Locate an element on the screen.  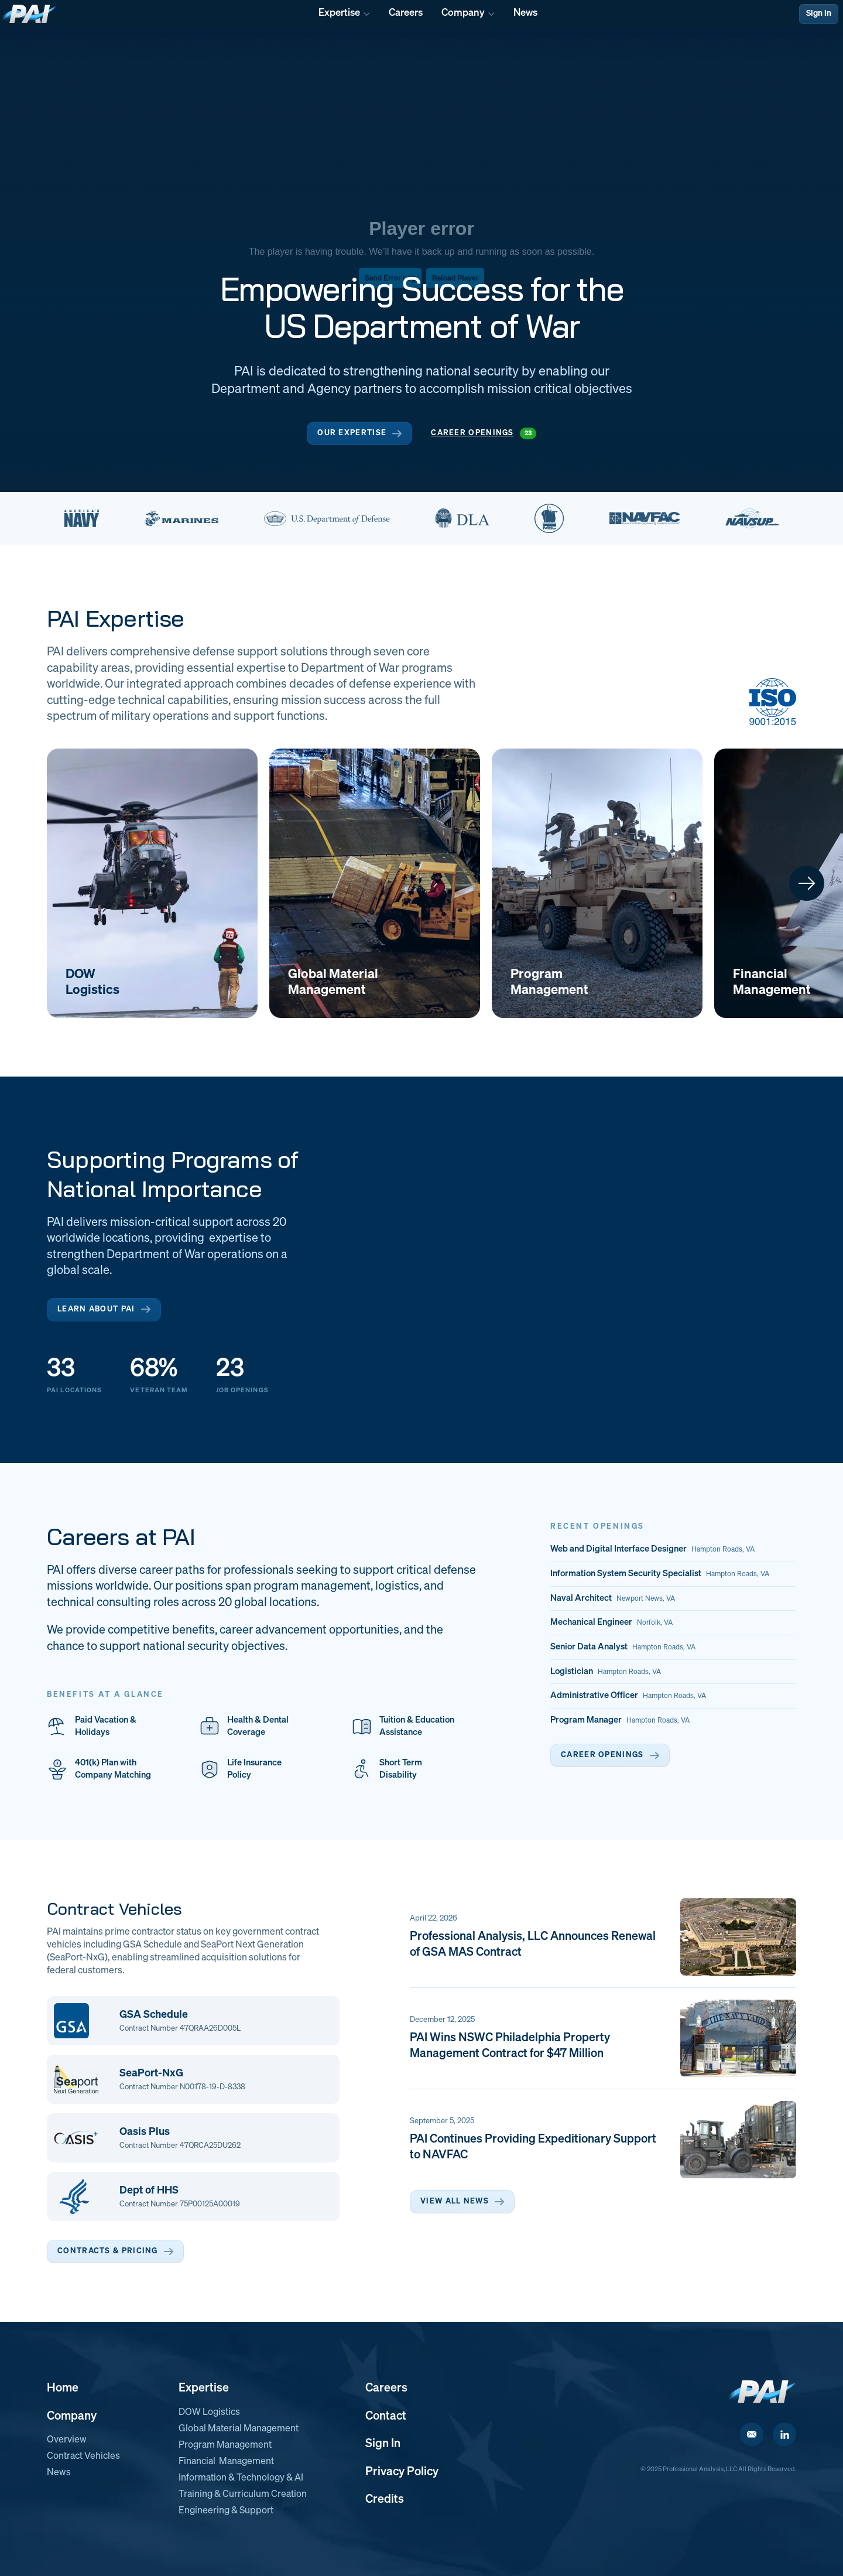
Contact is located at coordinates (385, 2416).